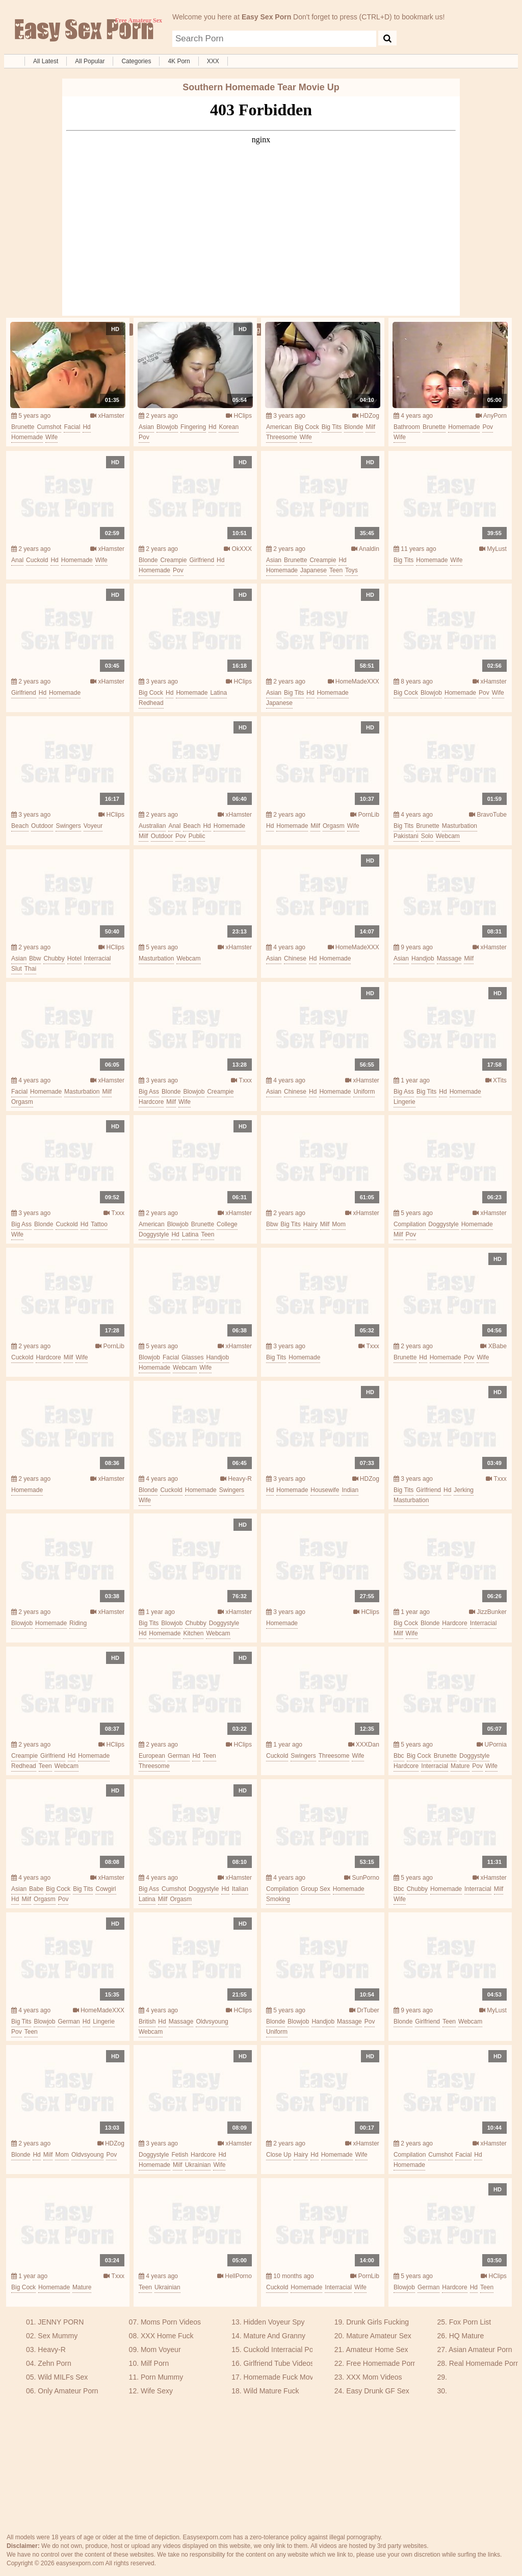 The image size is (522, 2576). What do you see at coordinates (351, 570) in the screenshot?
I see `toys` at bounding box center [351, 570].